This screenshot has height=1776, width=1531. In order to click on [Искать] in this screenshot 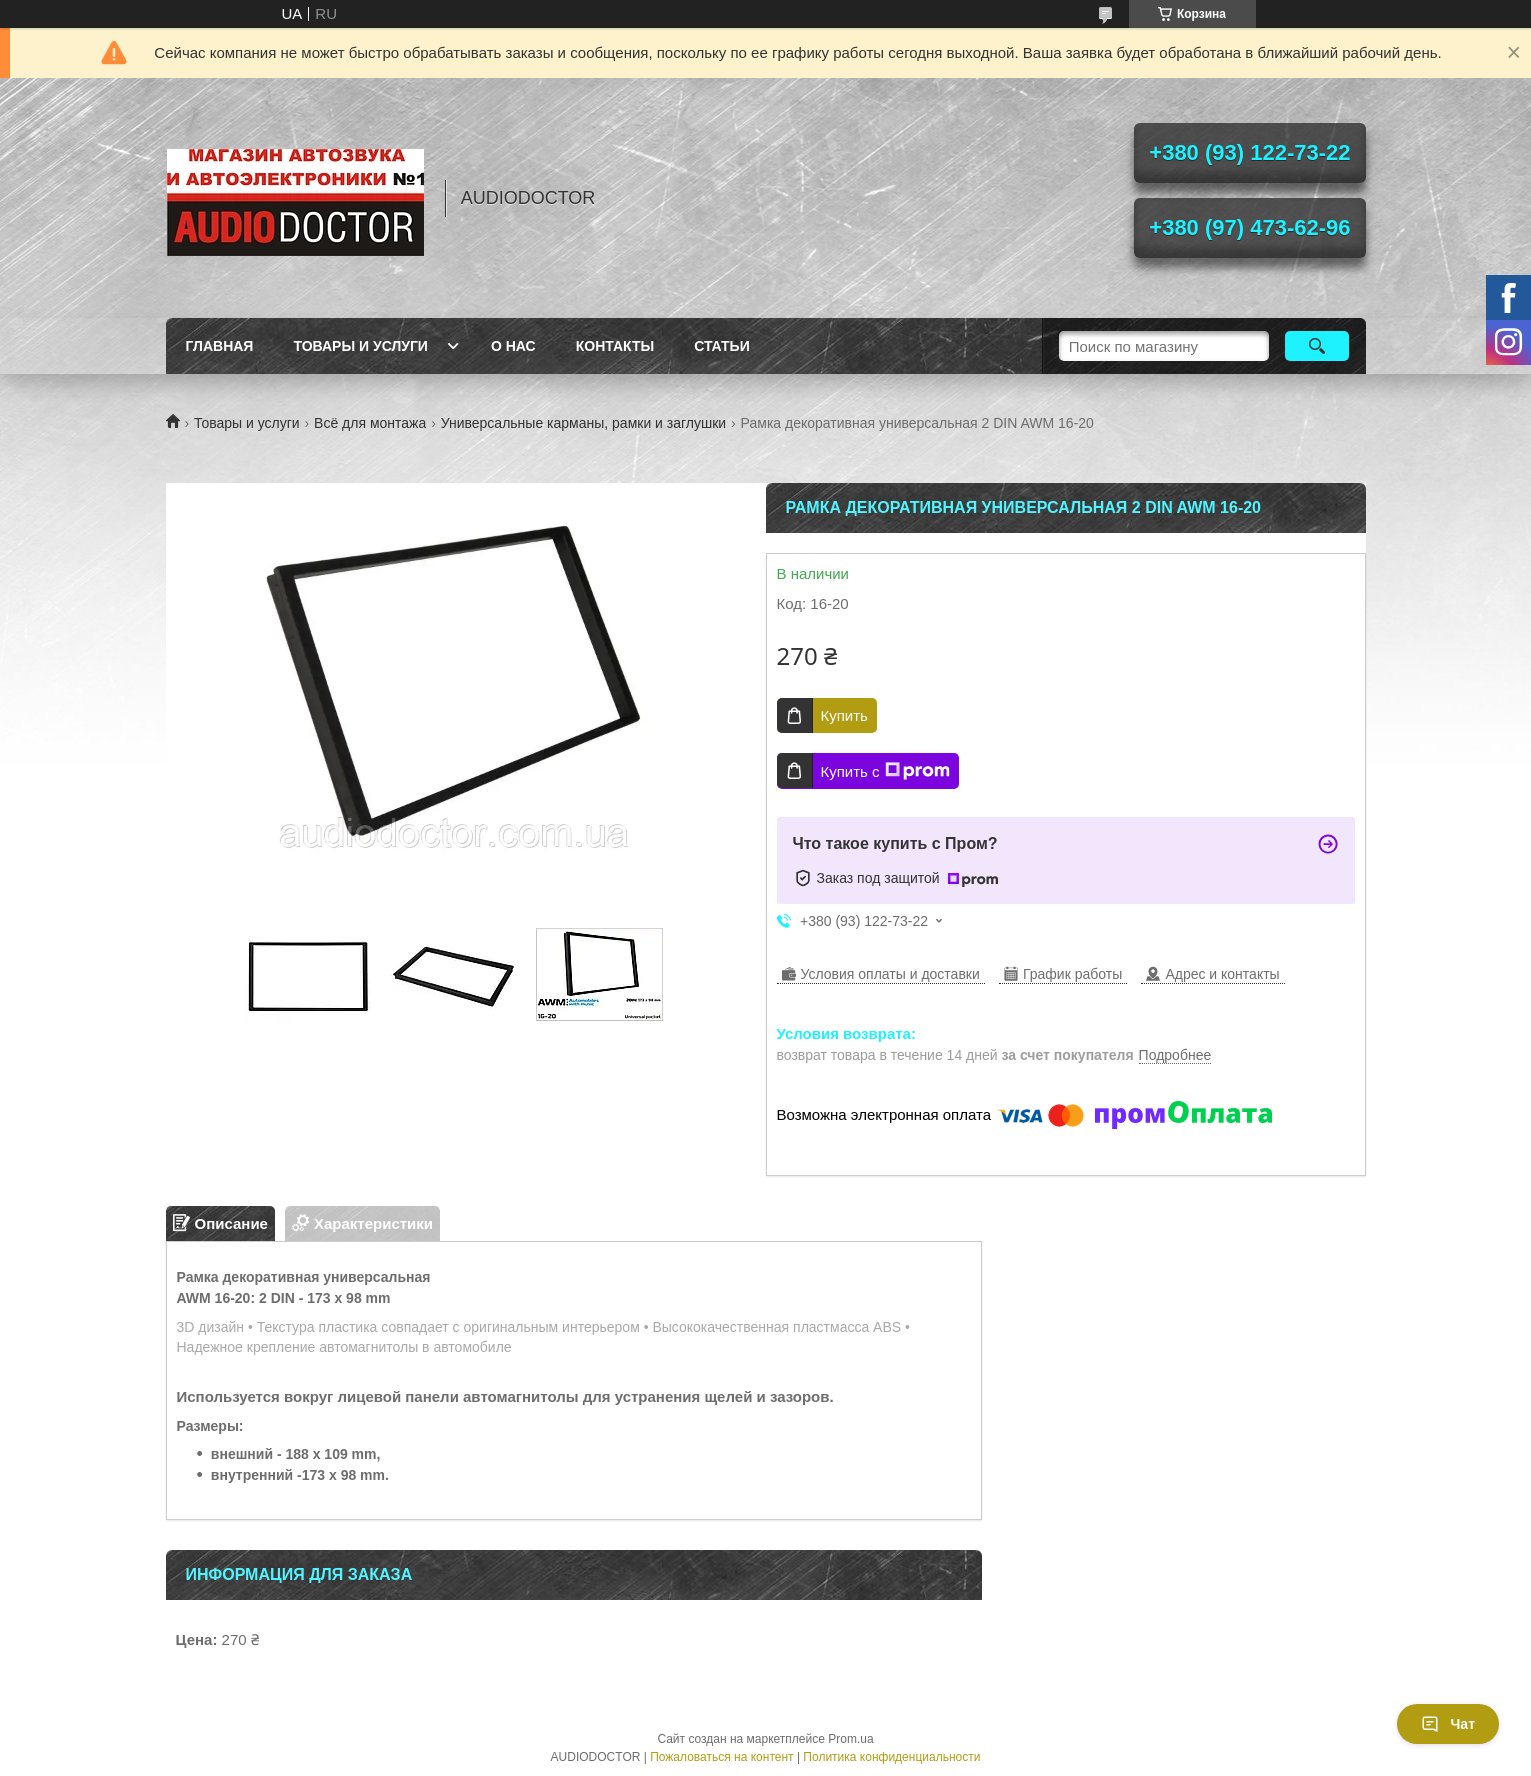, I will do `click(1317, 346)`.